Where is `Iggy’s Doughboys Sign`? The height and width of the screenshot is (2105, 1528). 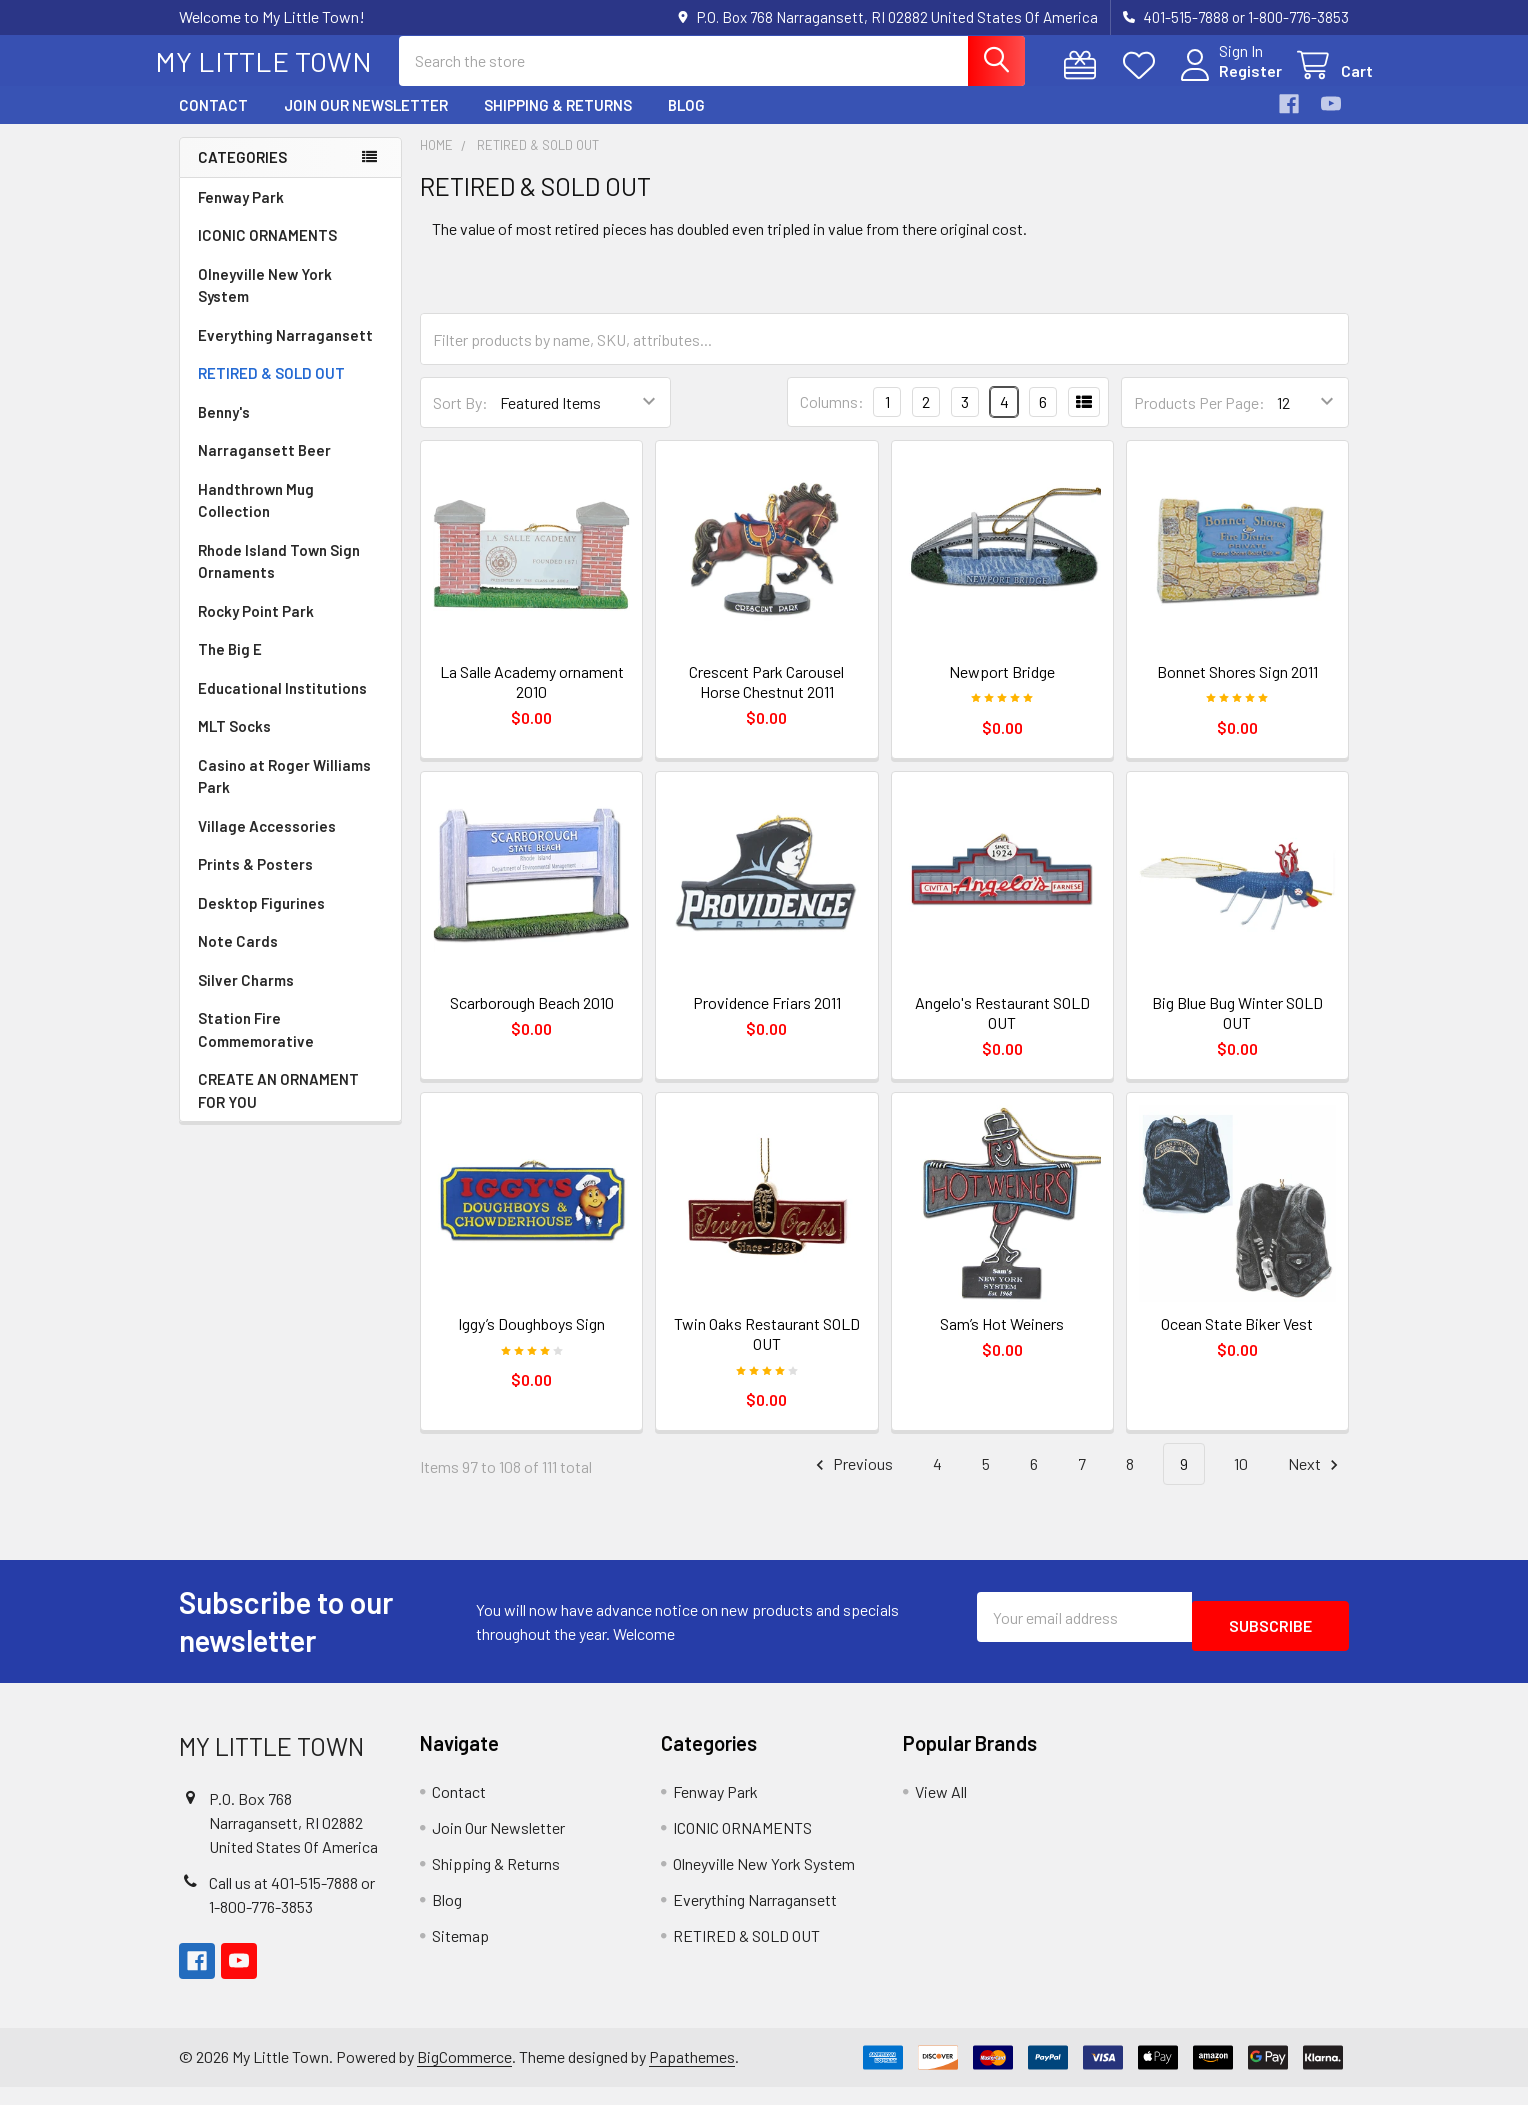
Iggy’s Doughboys Sign is located at coordinates (531, 1341).